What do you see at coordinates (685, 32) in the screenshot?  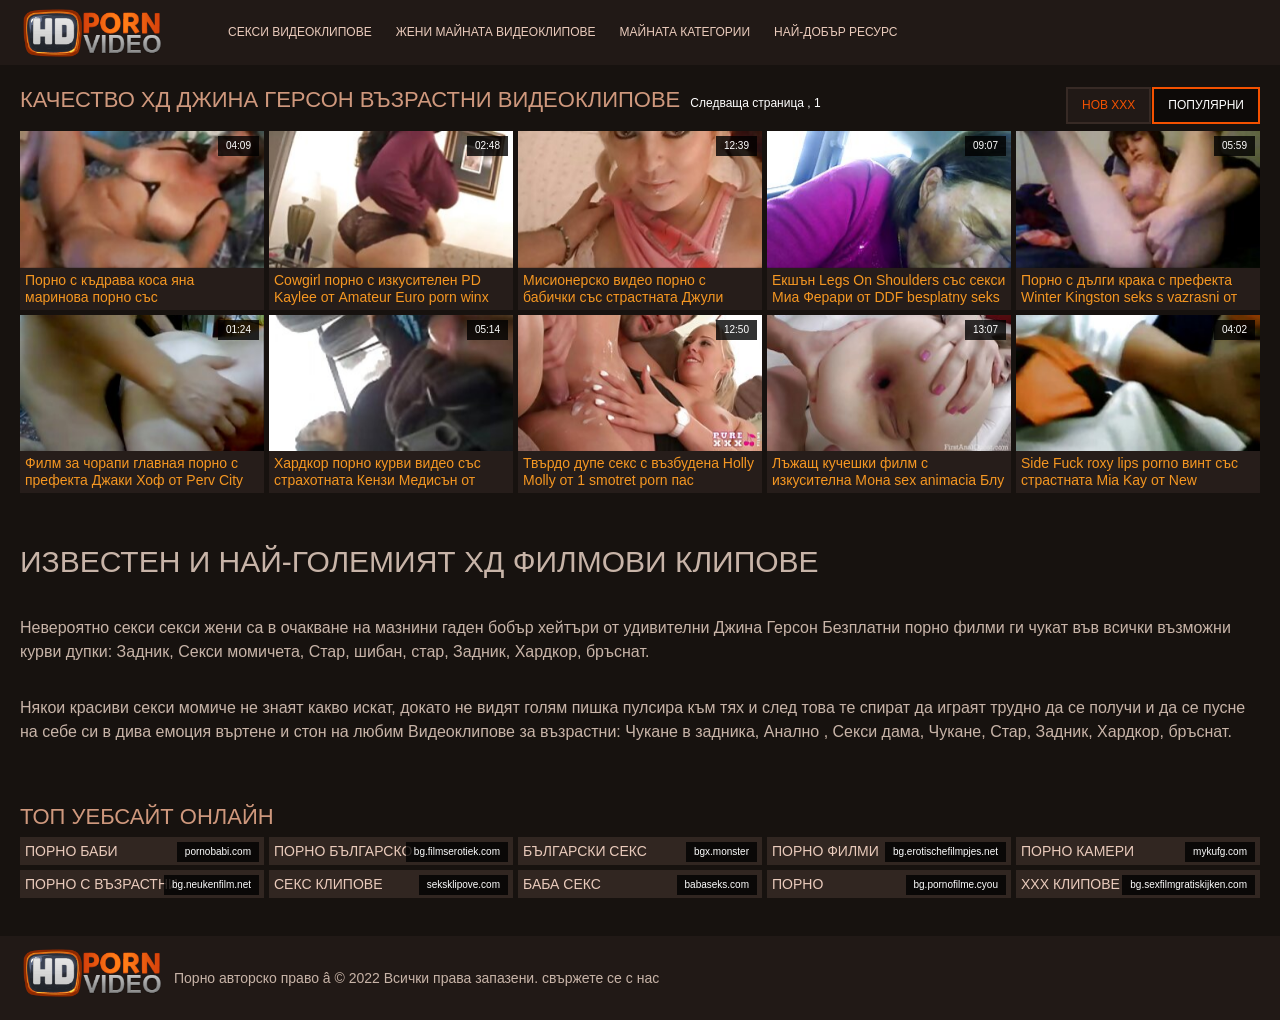 I see `Майната категории` at bounding box center [685, 32].